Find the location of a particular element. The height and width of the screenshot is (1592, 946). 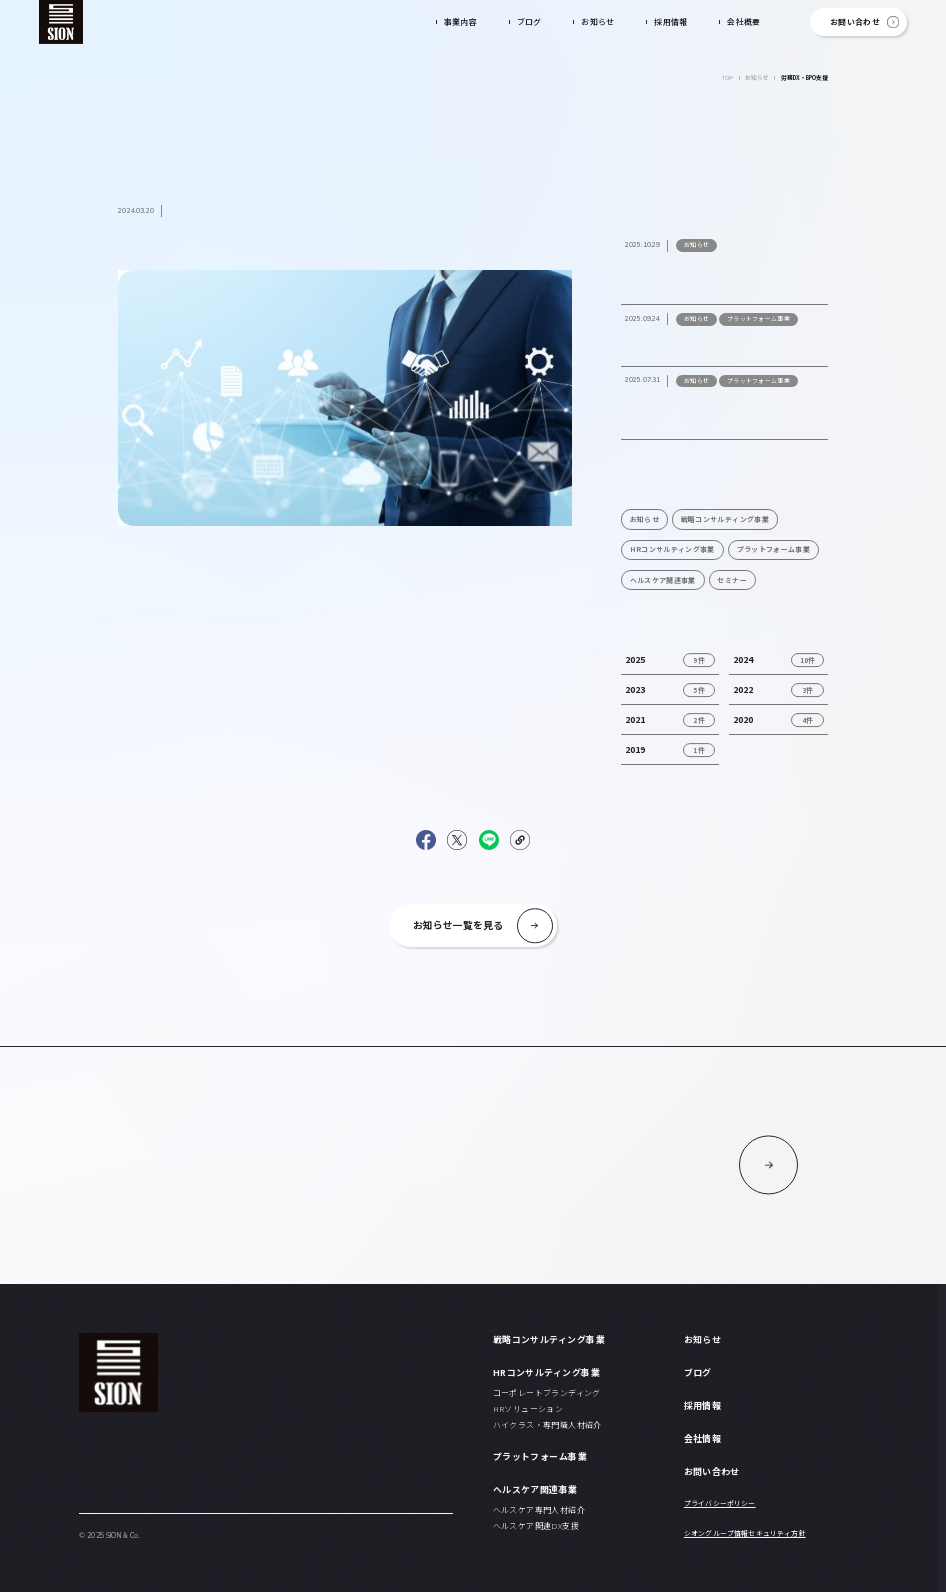

2021 is located at coordinates (635, 719).